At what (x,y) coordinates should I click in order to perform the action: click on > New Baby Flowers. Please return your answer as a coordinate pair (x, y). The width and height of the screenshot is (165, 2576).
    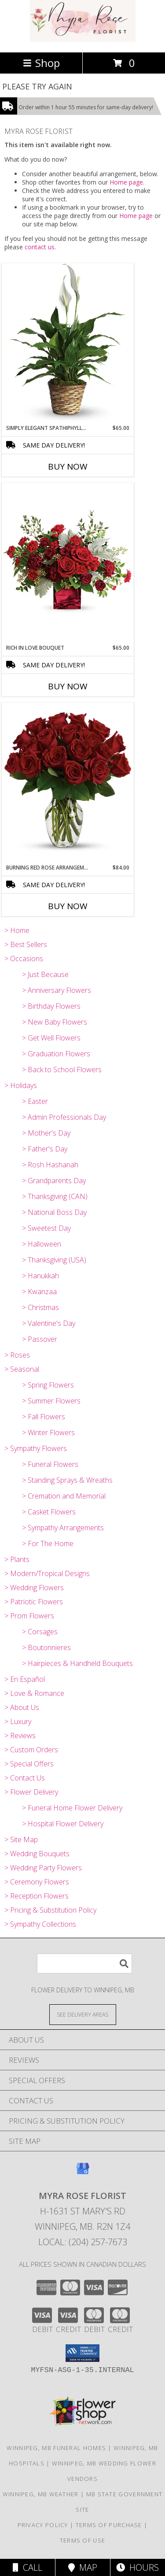
    Looking at the image, I should click on (54, 1022).